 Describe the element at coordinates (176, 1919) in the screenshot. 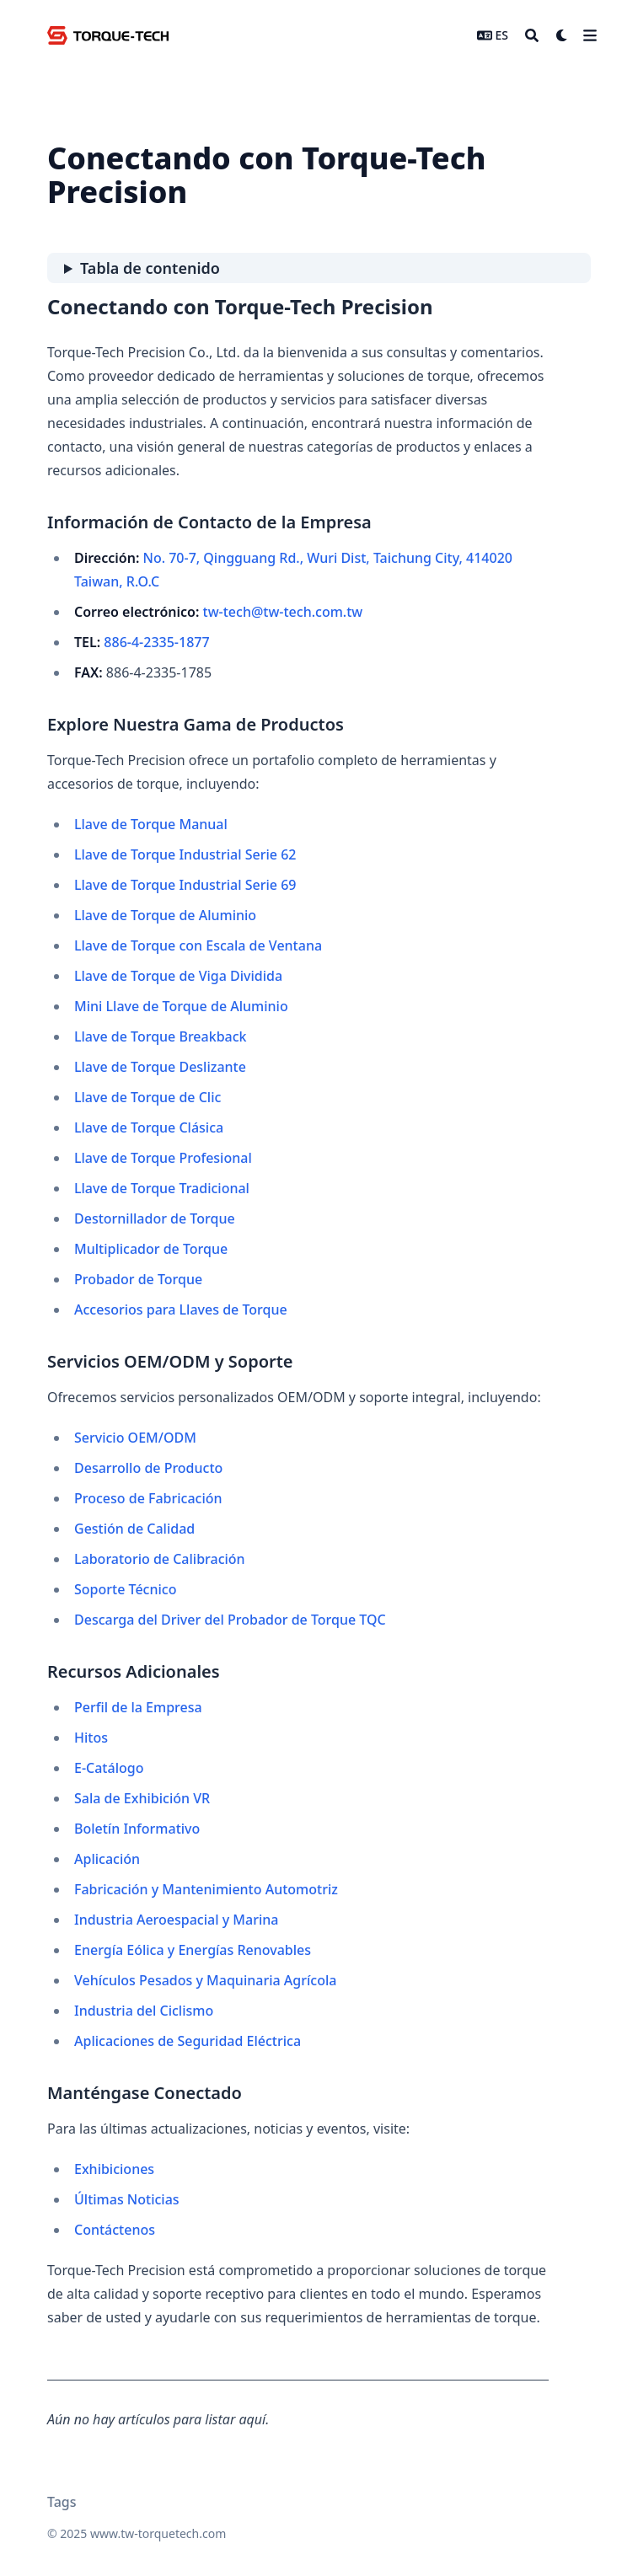

I see `Industria Aeroespacial y Marina` at that location.